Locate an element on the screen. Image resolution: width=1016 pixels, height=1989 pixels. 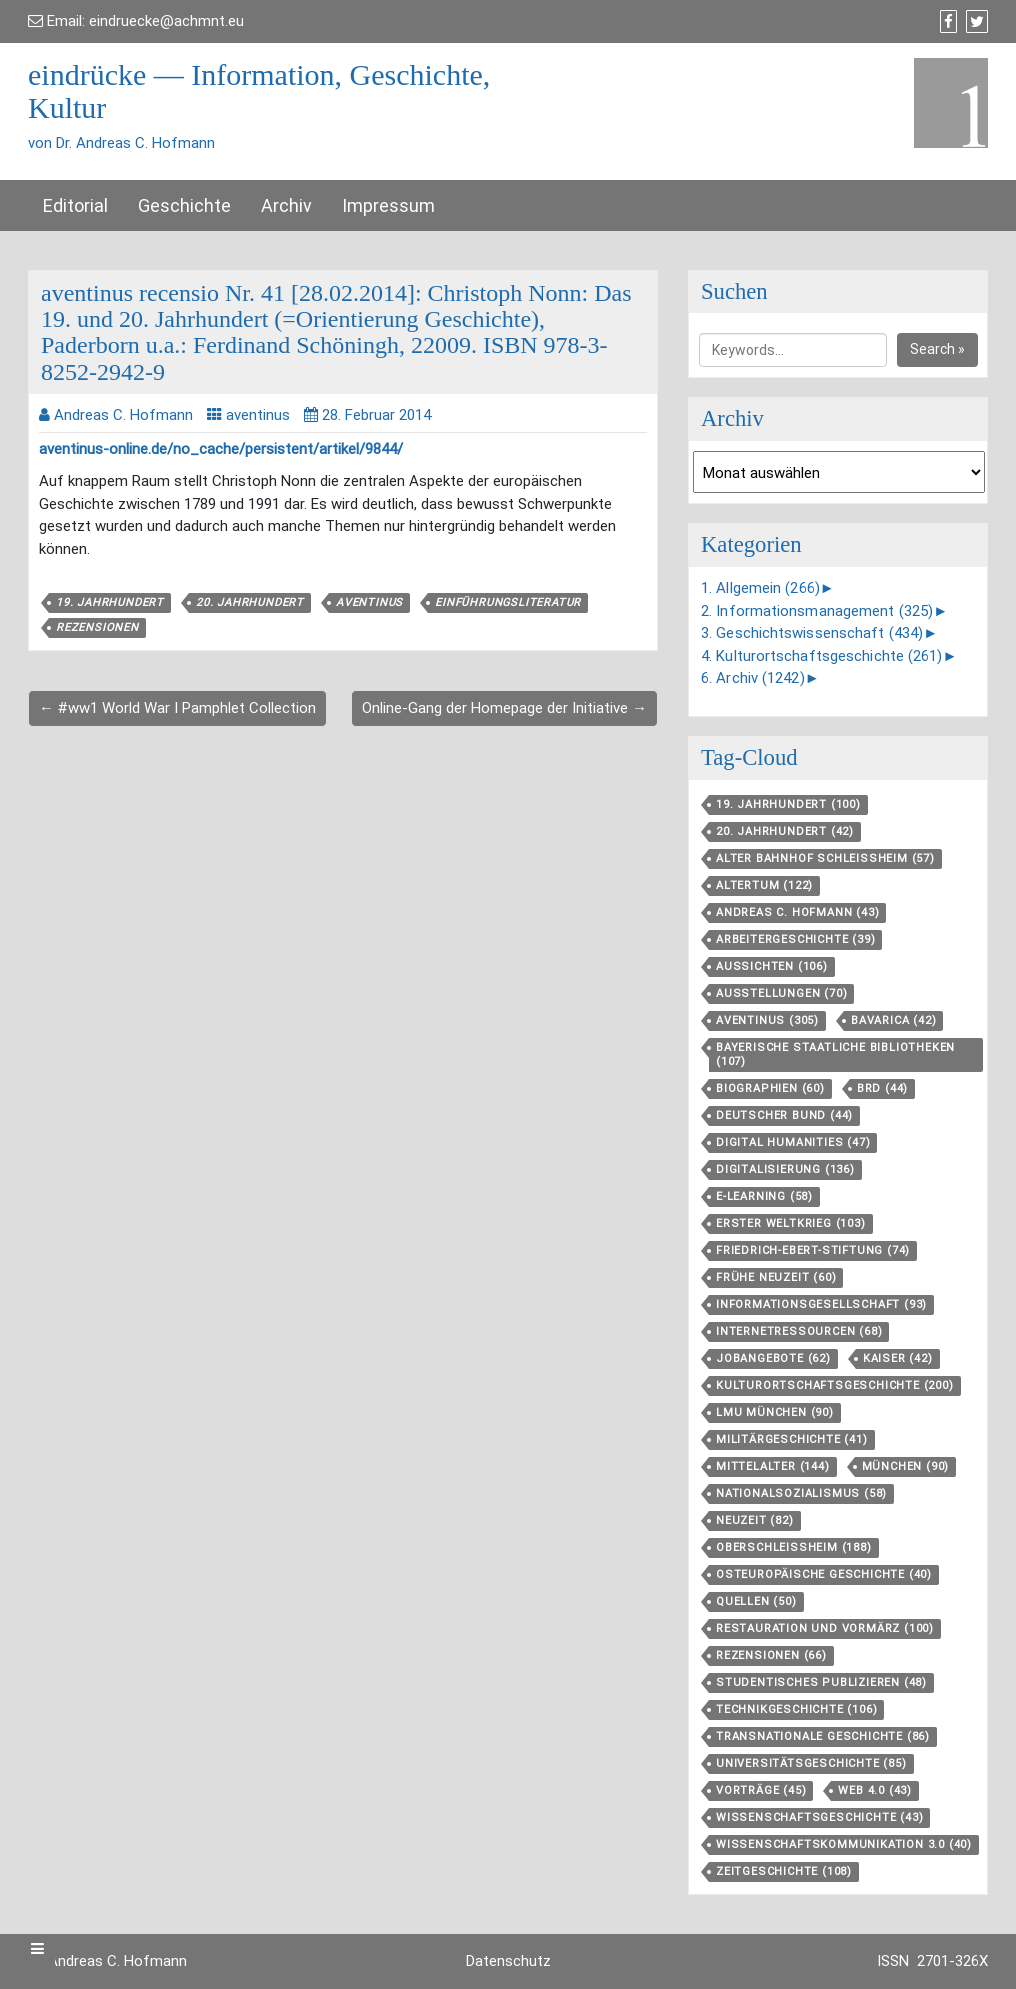
20. Jahrhundert [20. Jahrhundert (42 Einträge)] is located at coordinates (785, 831).